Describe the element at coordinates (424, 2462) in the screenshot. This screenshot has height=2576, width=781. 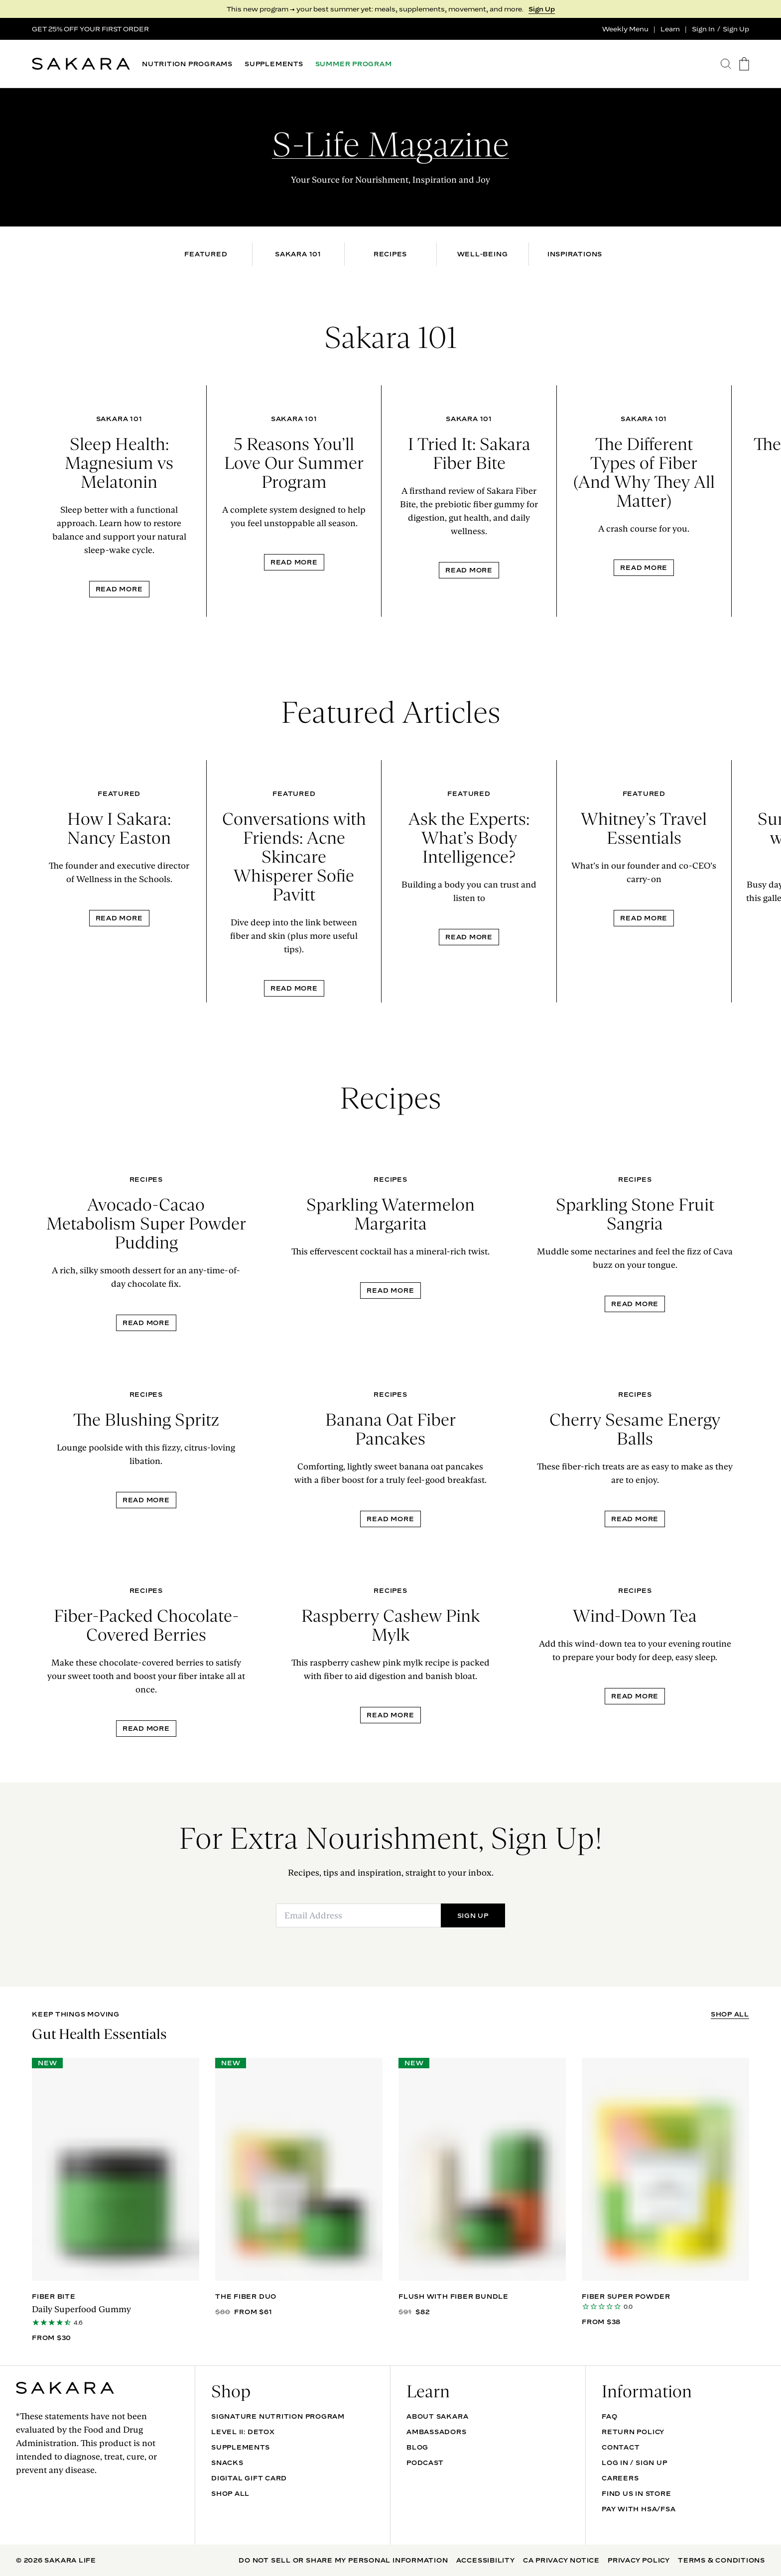
I see `Podcast` at that location.